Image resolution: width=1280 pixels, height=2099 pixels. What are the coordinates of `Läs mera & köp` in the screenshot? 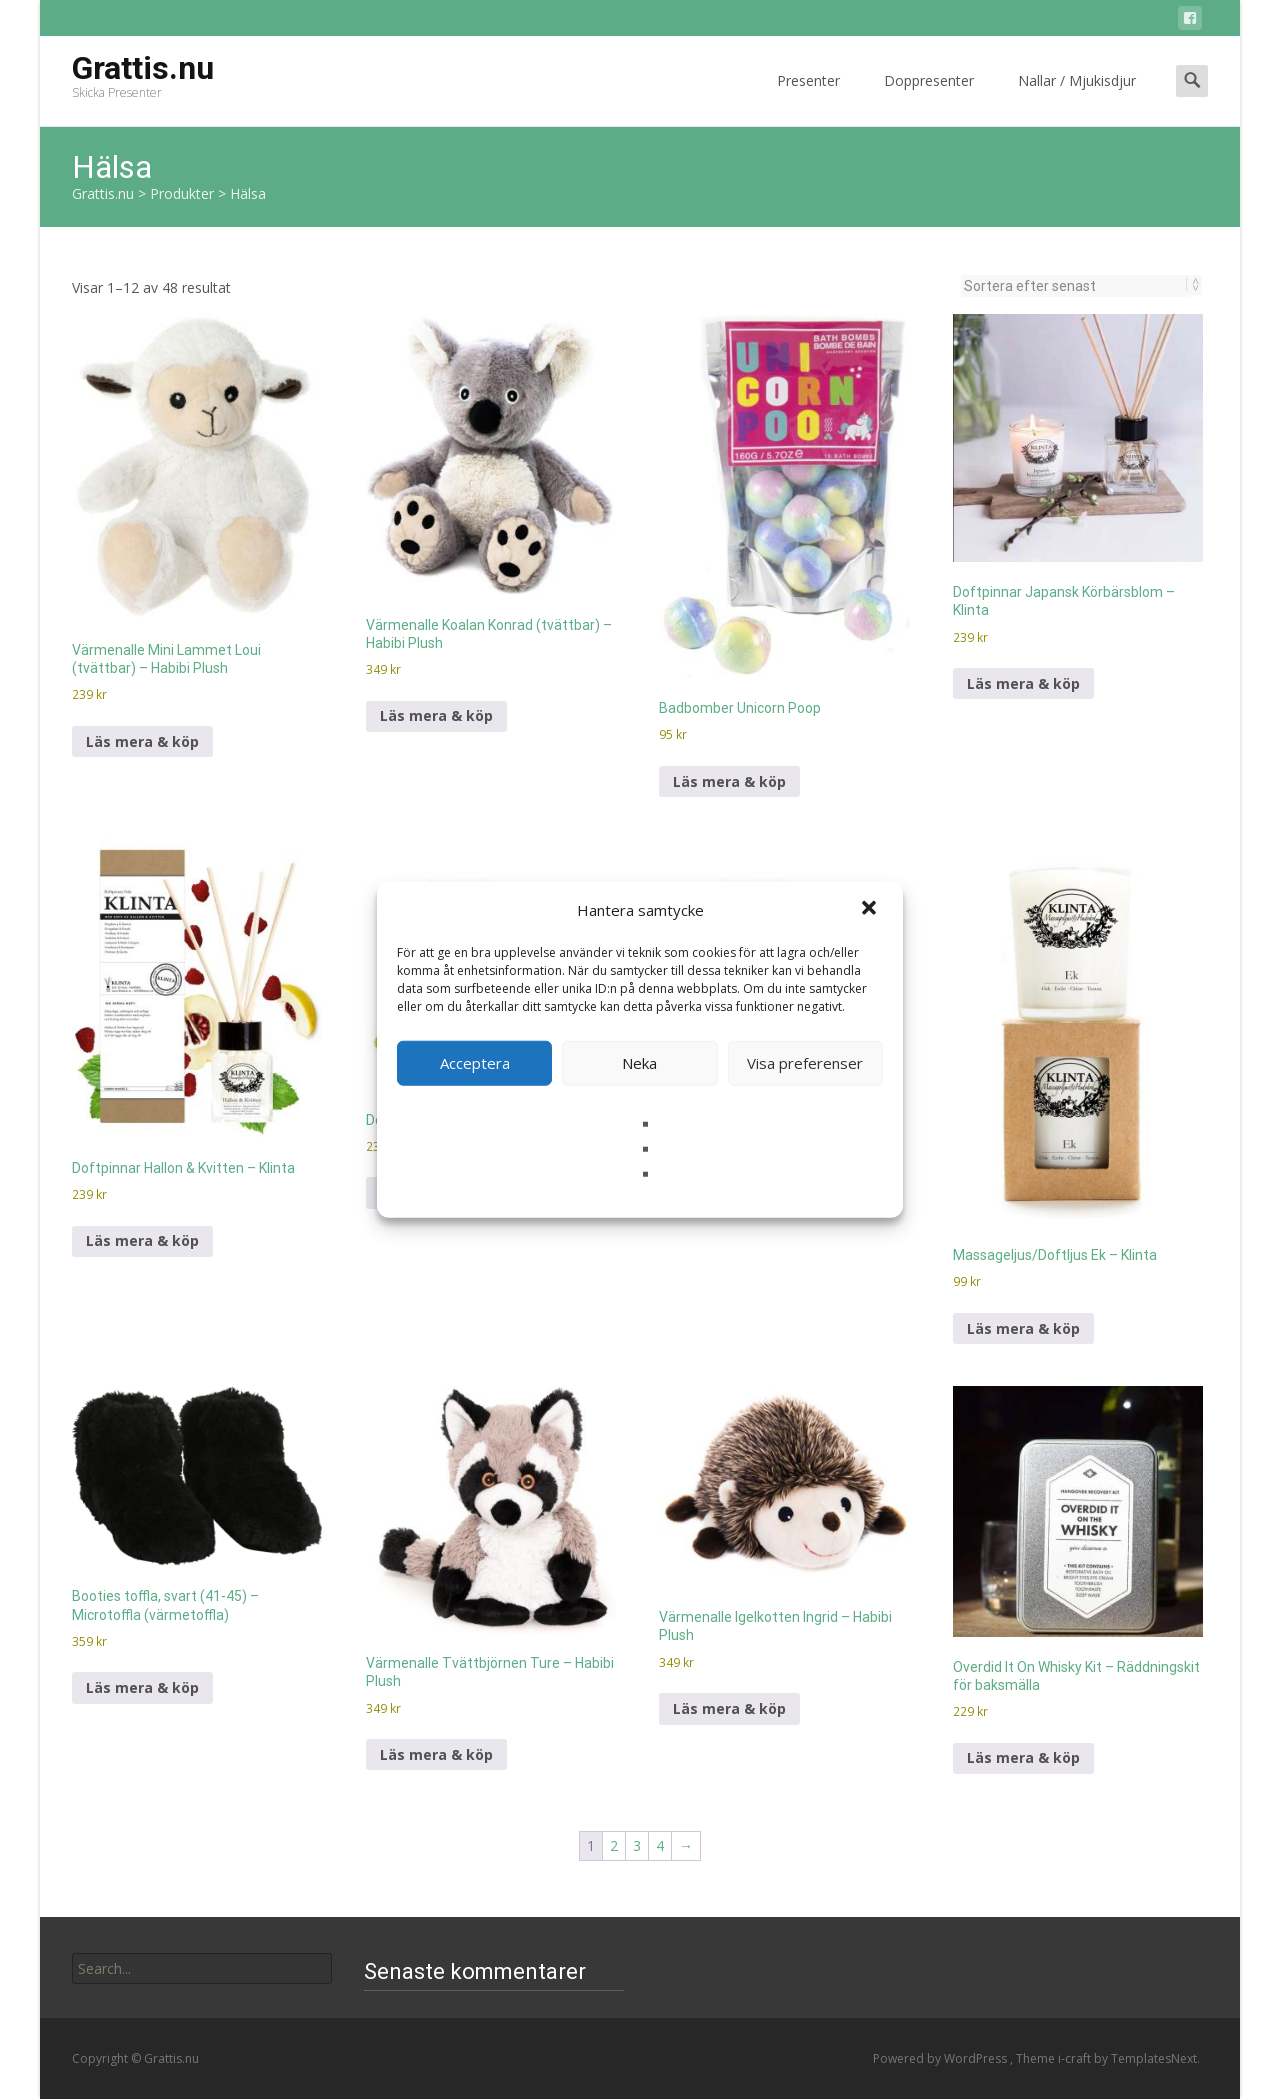 It's located at (142, 741).